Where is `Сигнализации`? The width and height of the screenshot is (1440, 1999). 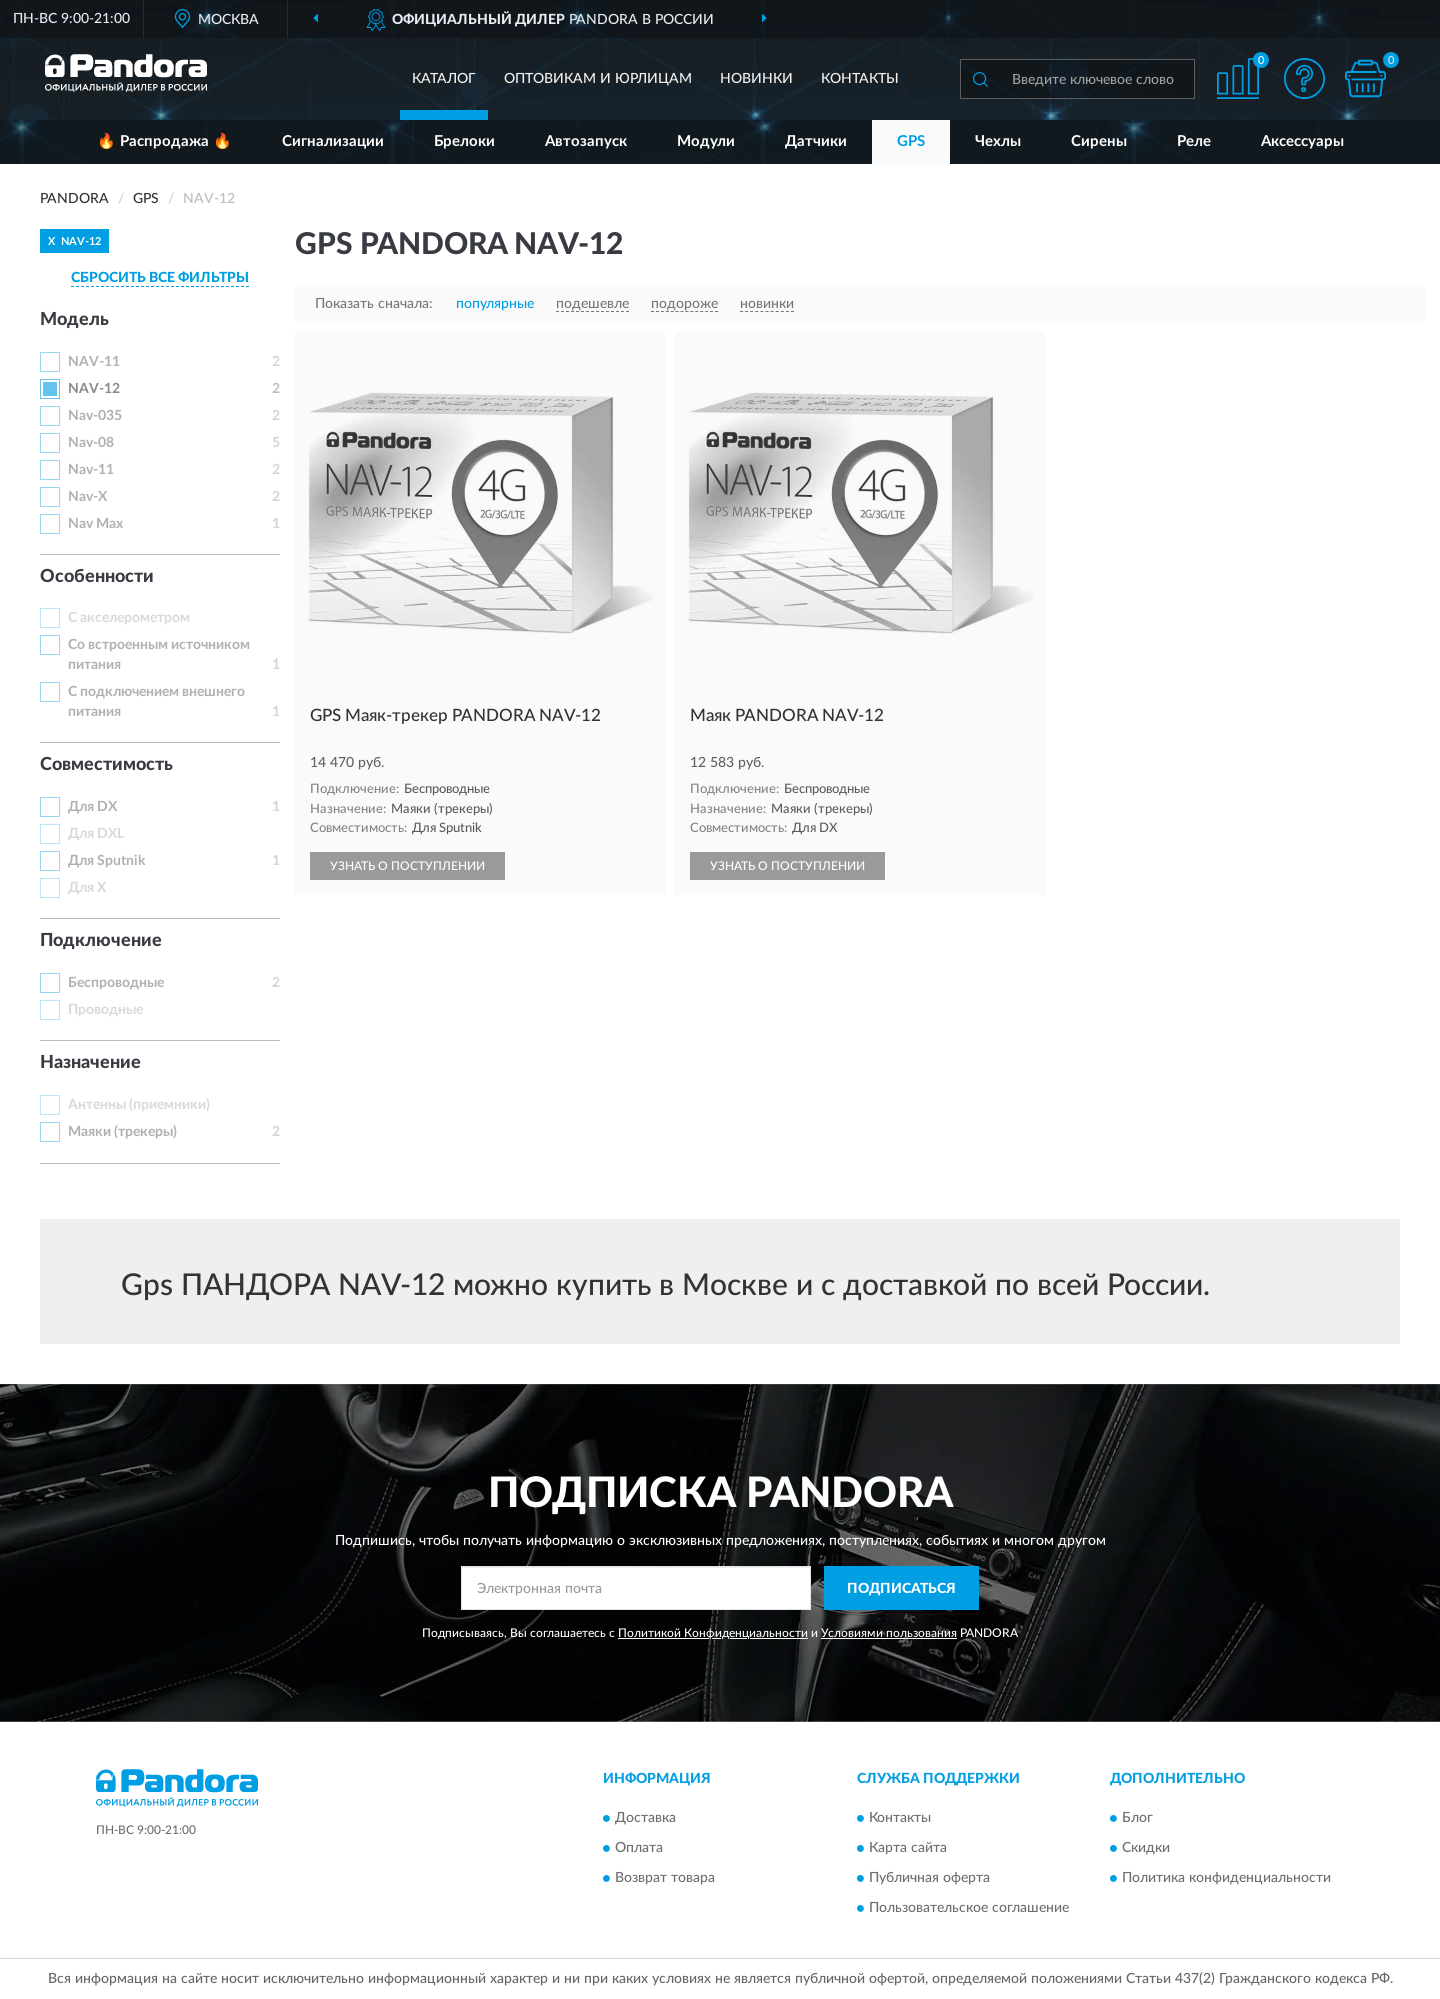 Сигнализации is located at coordinates (333, 141).